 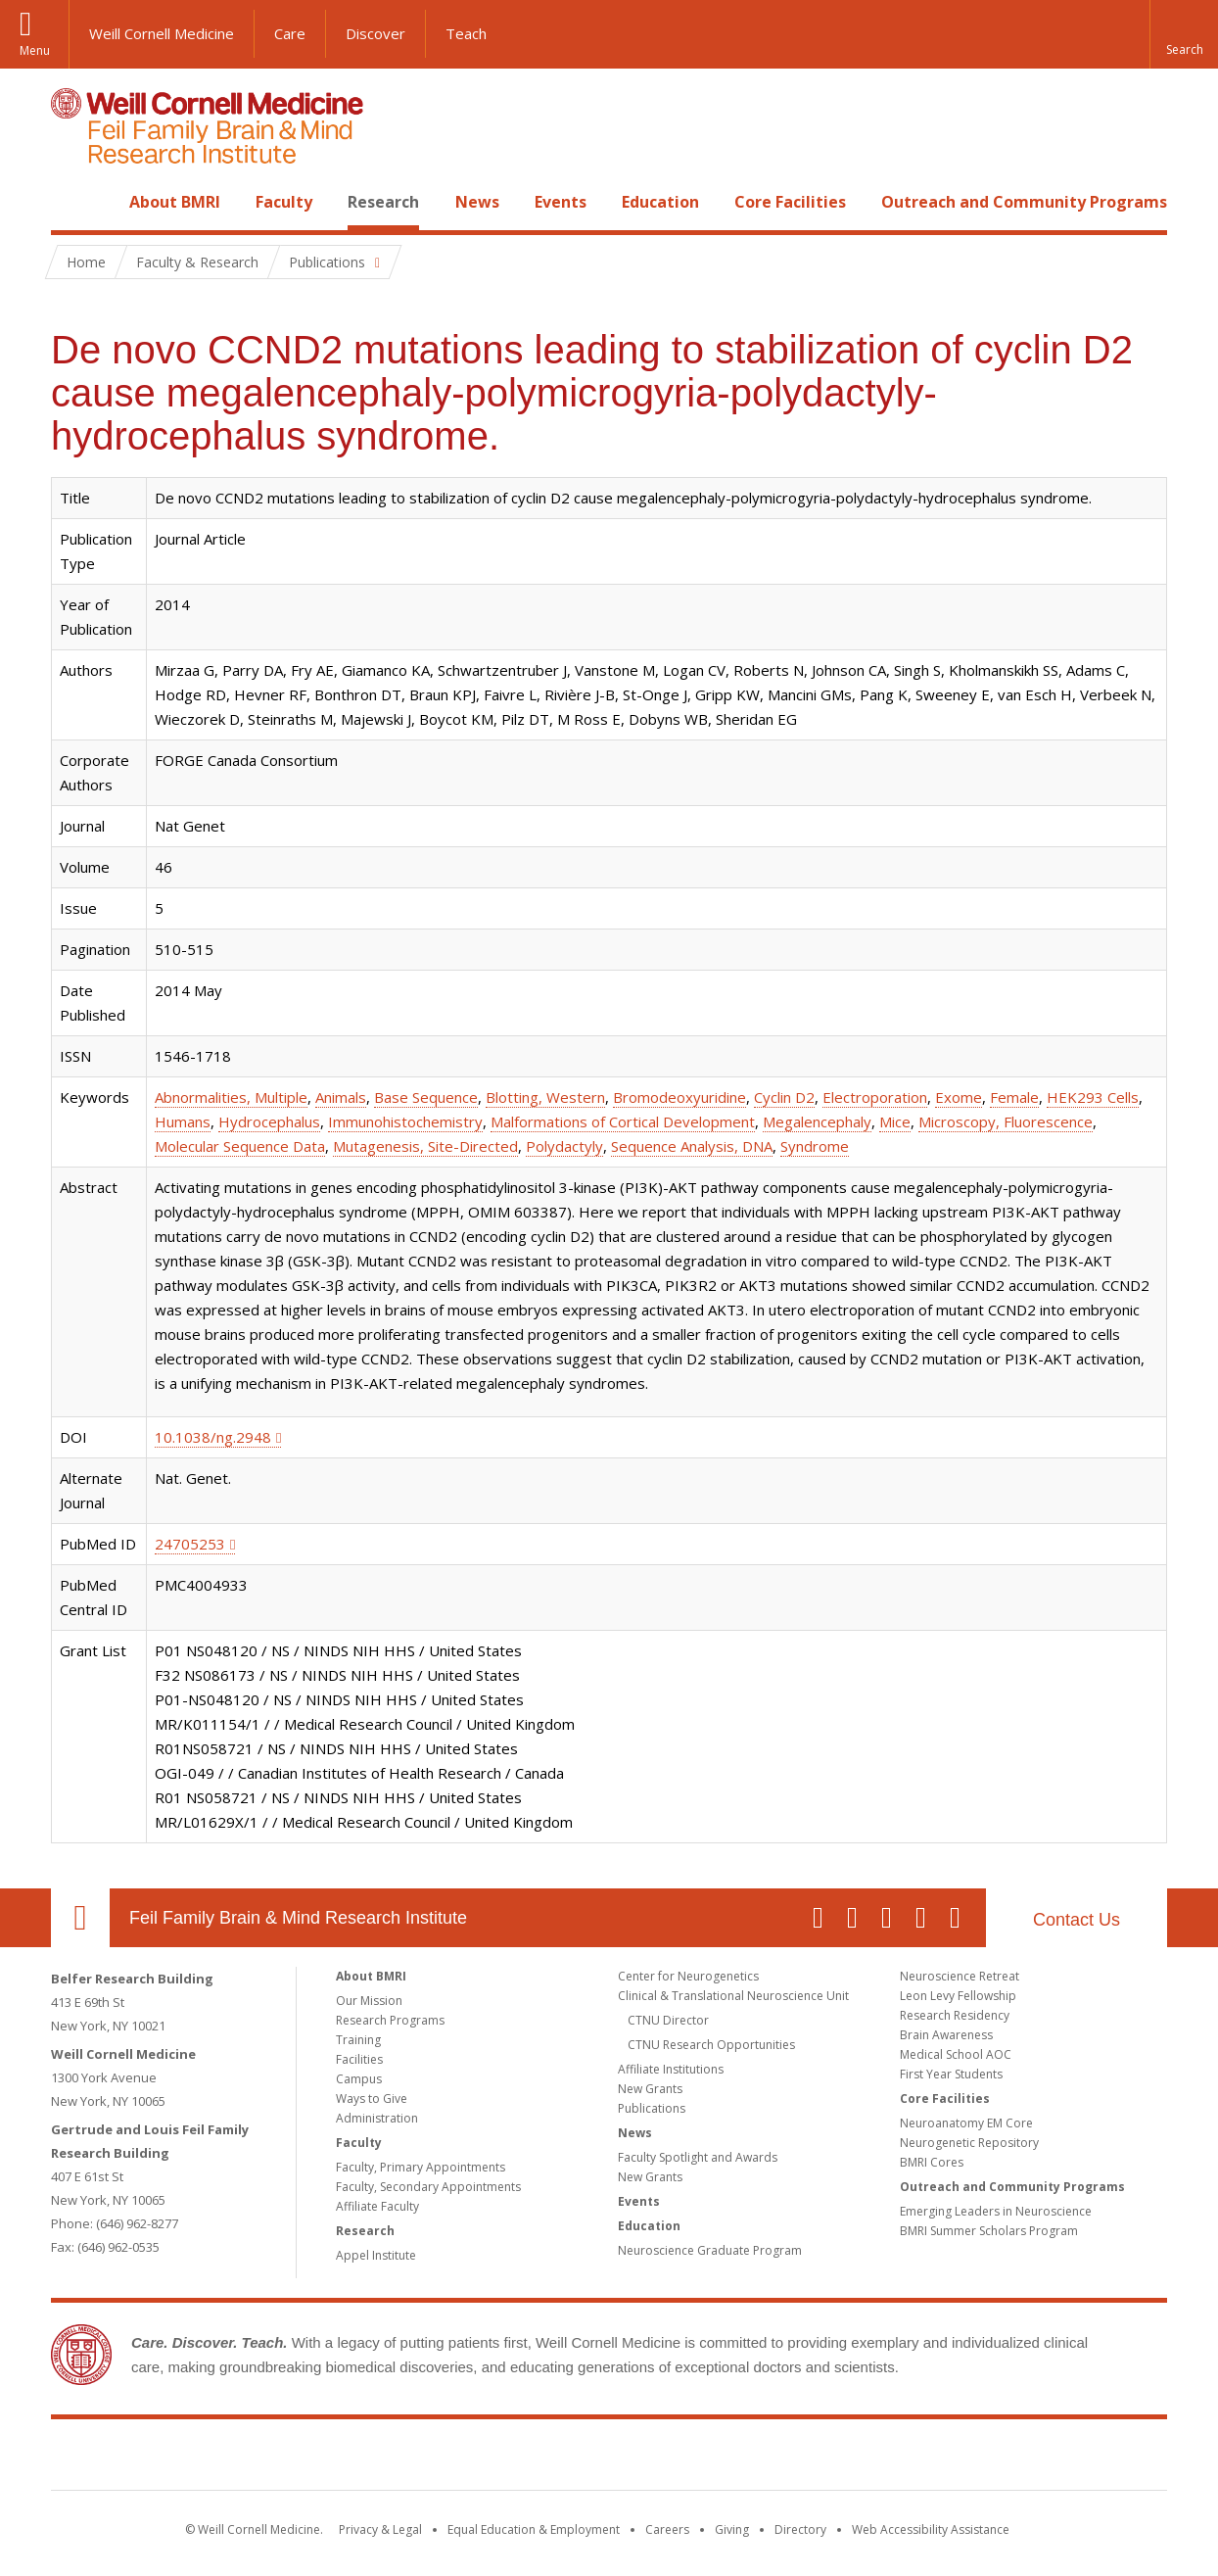 I want to click on Outreach and Community Programs, so click(x=1024, y=202).